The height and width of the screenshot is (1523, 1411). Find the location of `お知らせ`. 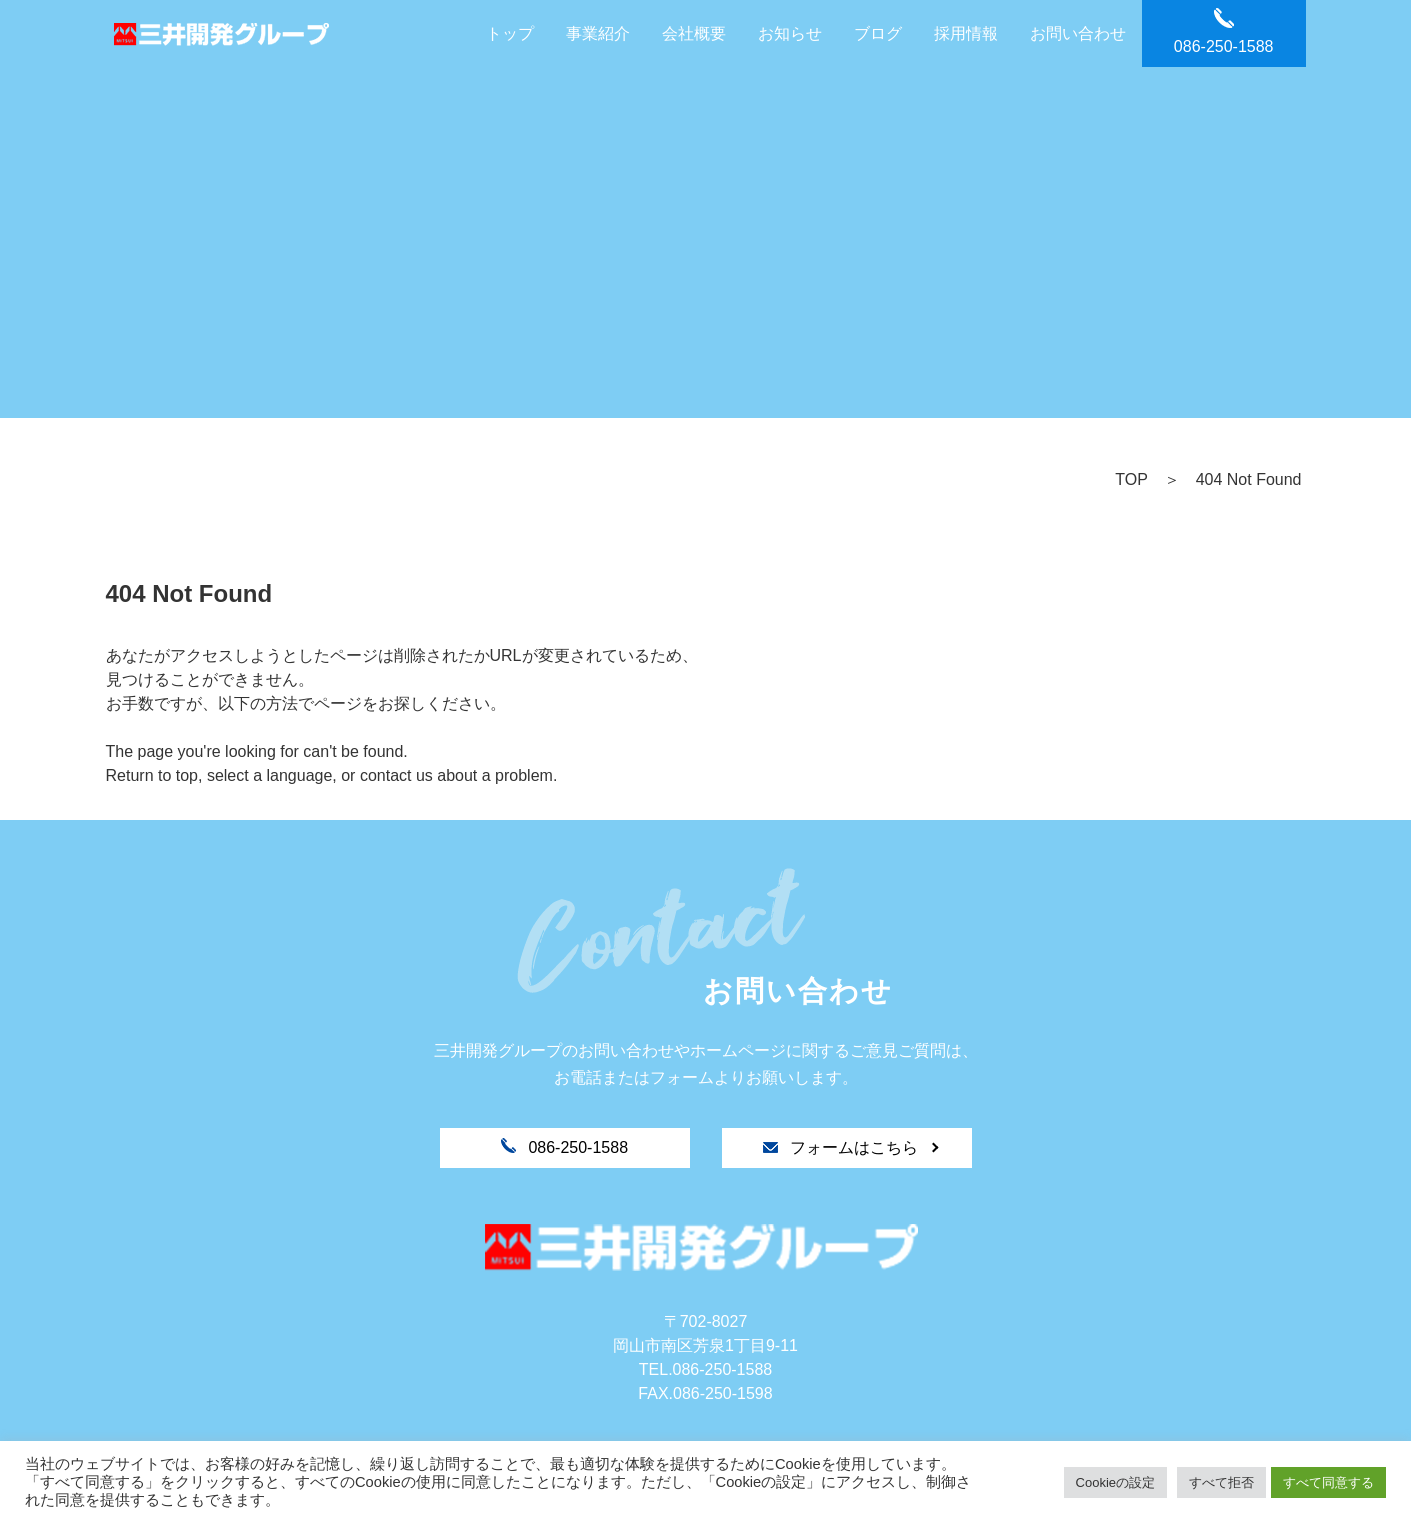

お知らせ is located at coordinates (790, 33).